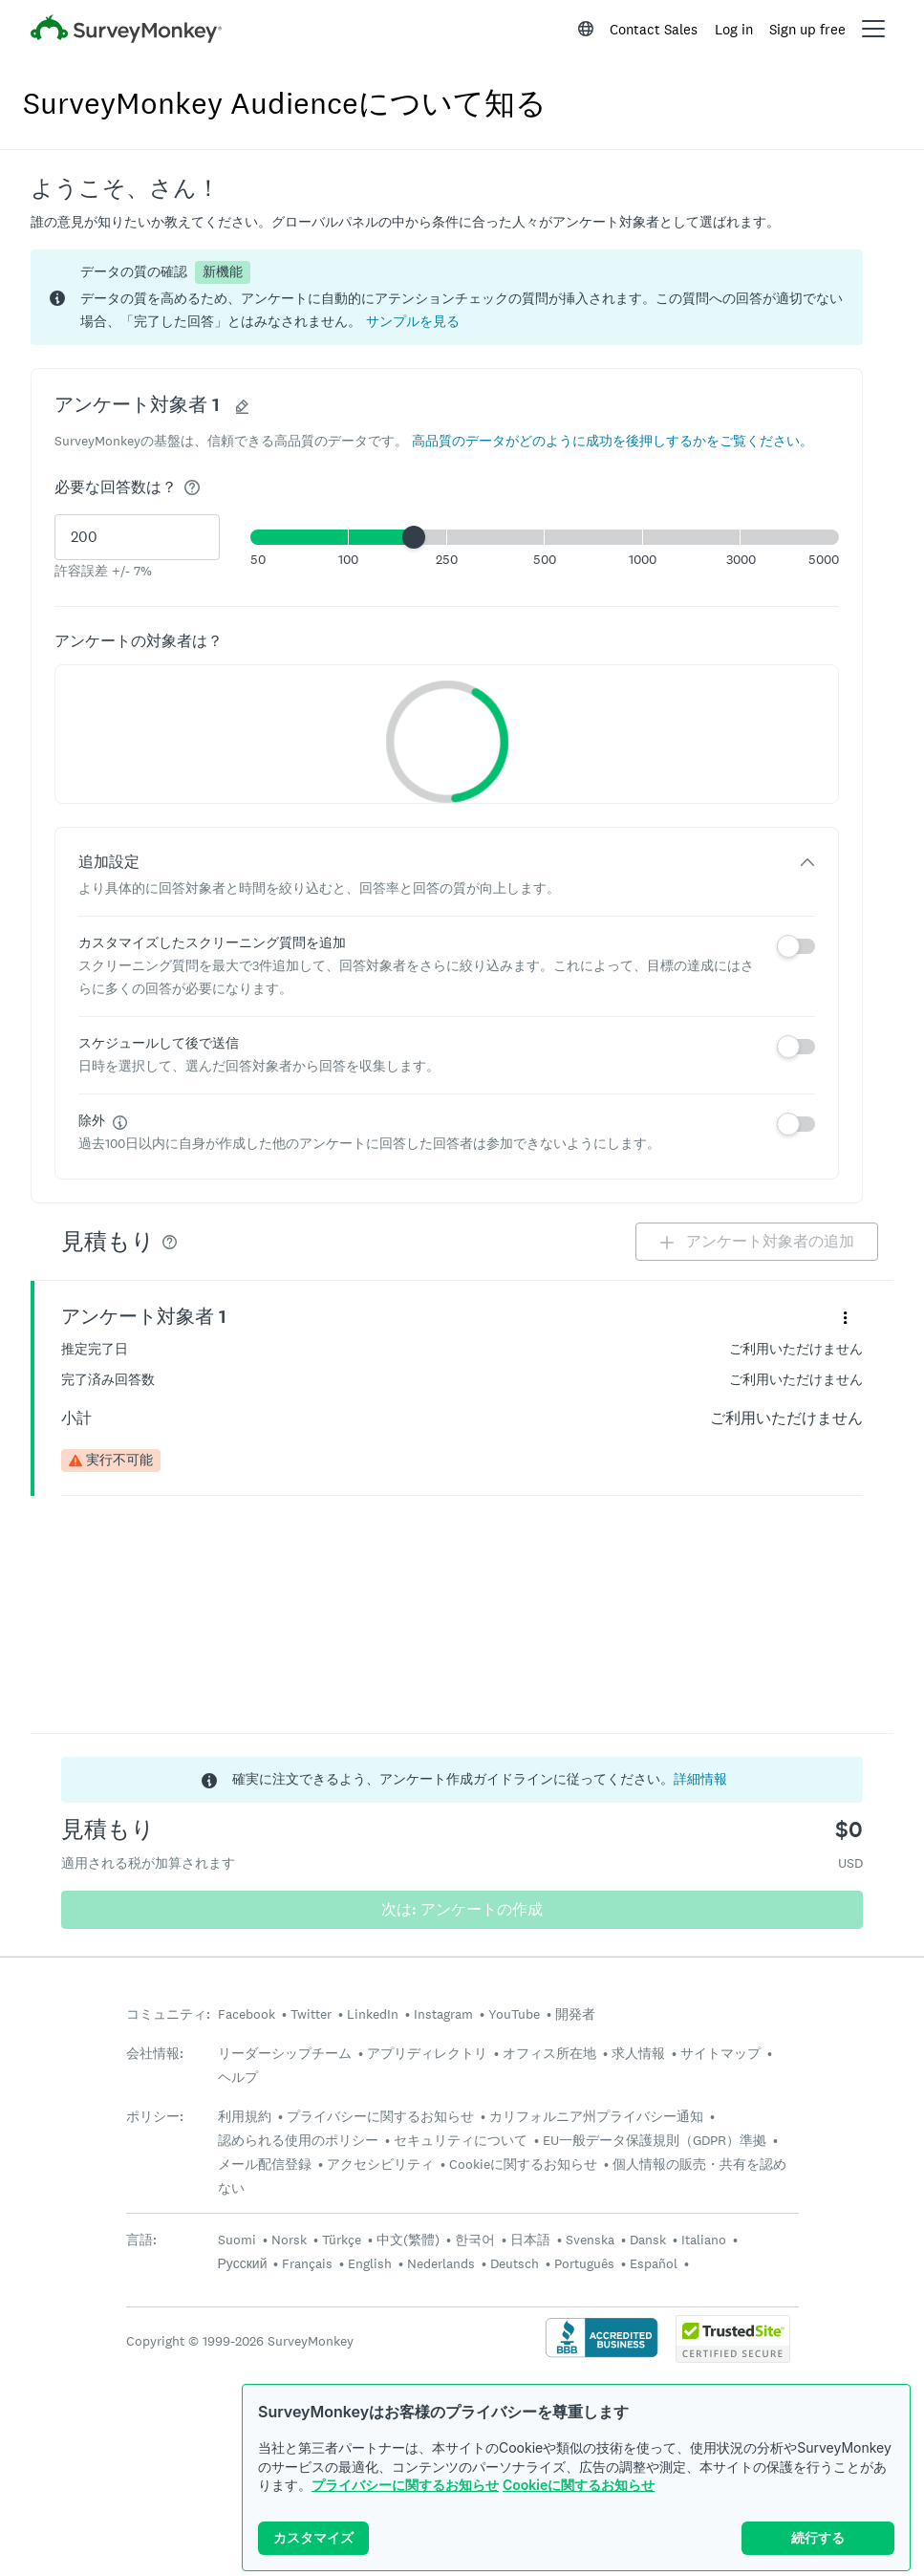  Describe the element at coordinates (285, 2053) in the screenshot. I see `リーダーシップチーム` at that location.